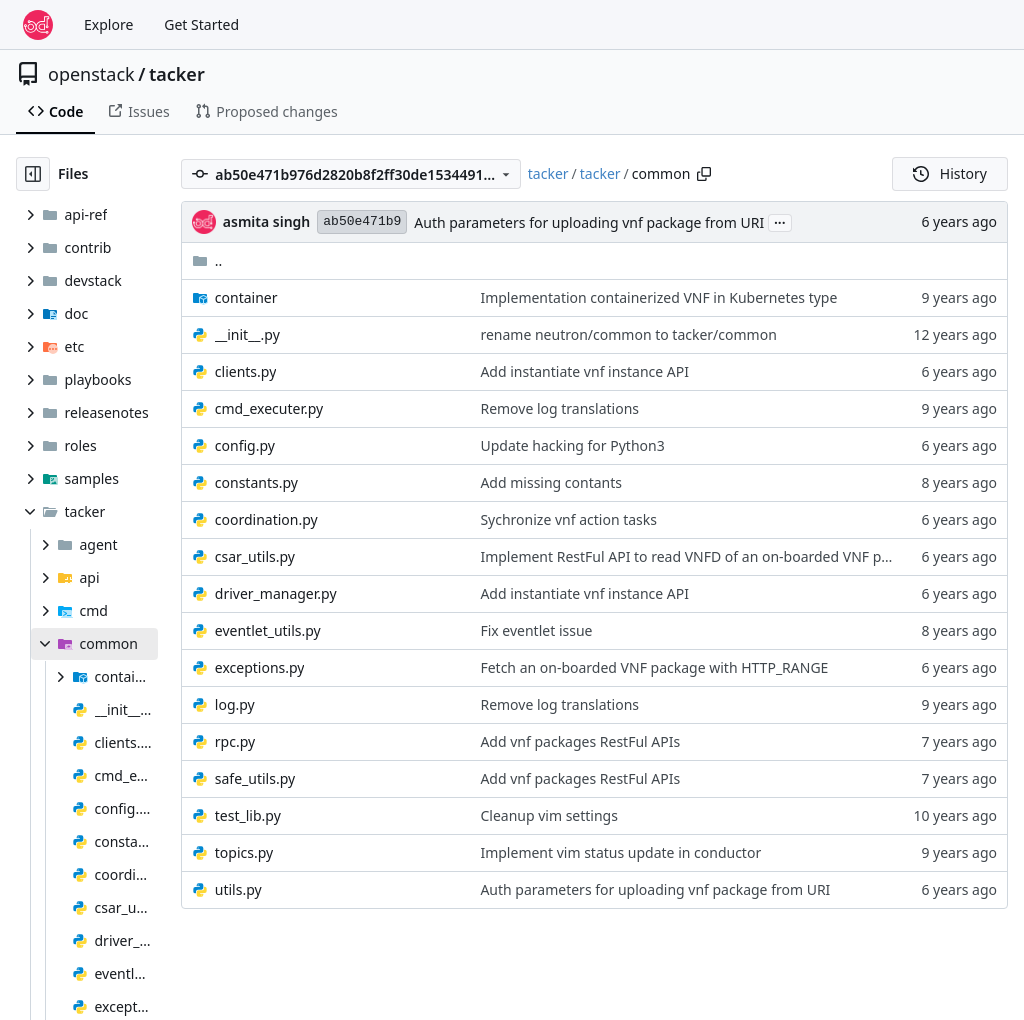 The width and height of the screenshot is (1024, 1020). Describe the element at coordinates (658, 297) in the screenshot. I see `Implementation containerized VNF in Kubernetes type` at that location.